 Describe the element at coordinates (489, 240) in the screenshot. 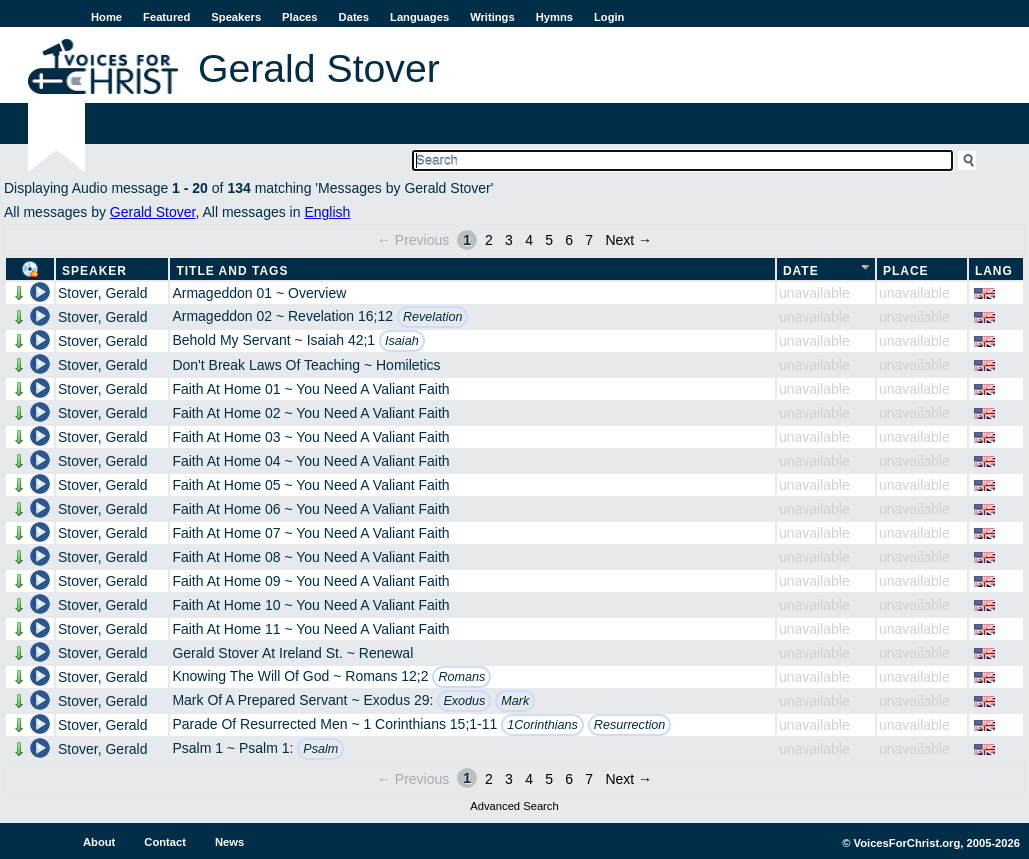

I see `2 [Page 2]` at that location.